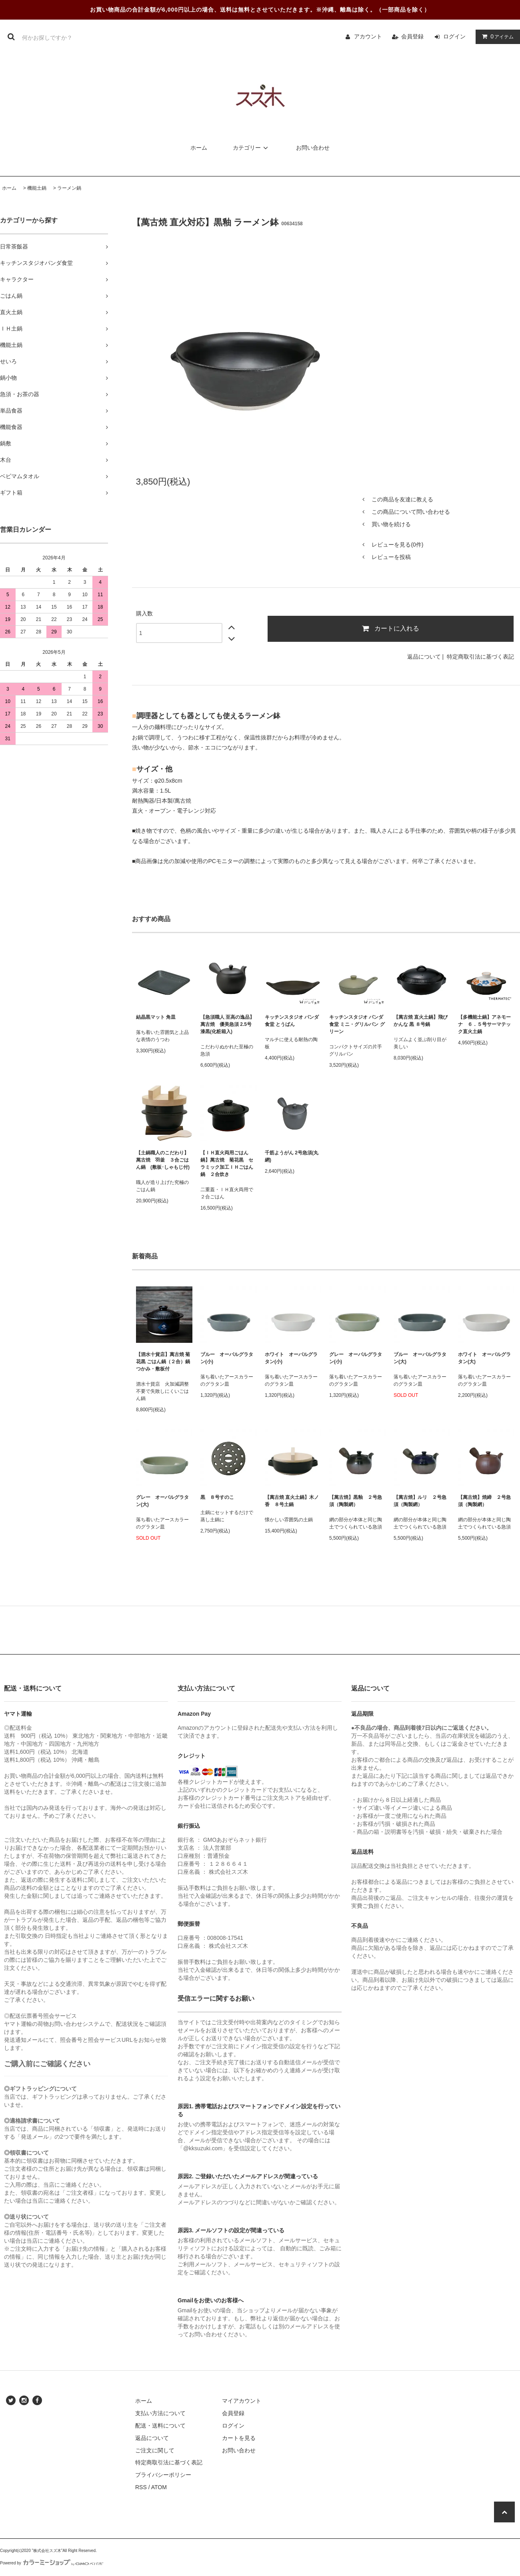 The width and height of the screenshot is (520, 2576). Describe the element at coordinates (480, 656) in the screenshot. I see `特定商取引法に基づく表記` at that location.